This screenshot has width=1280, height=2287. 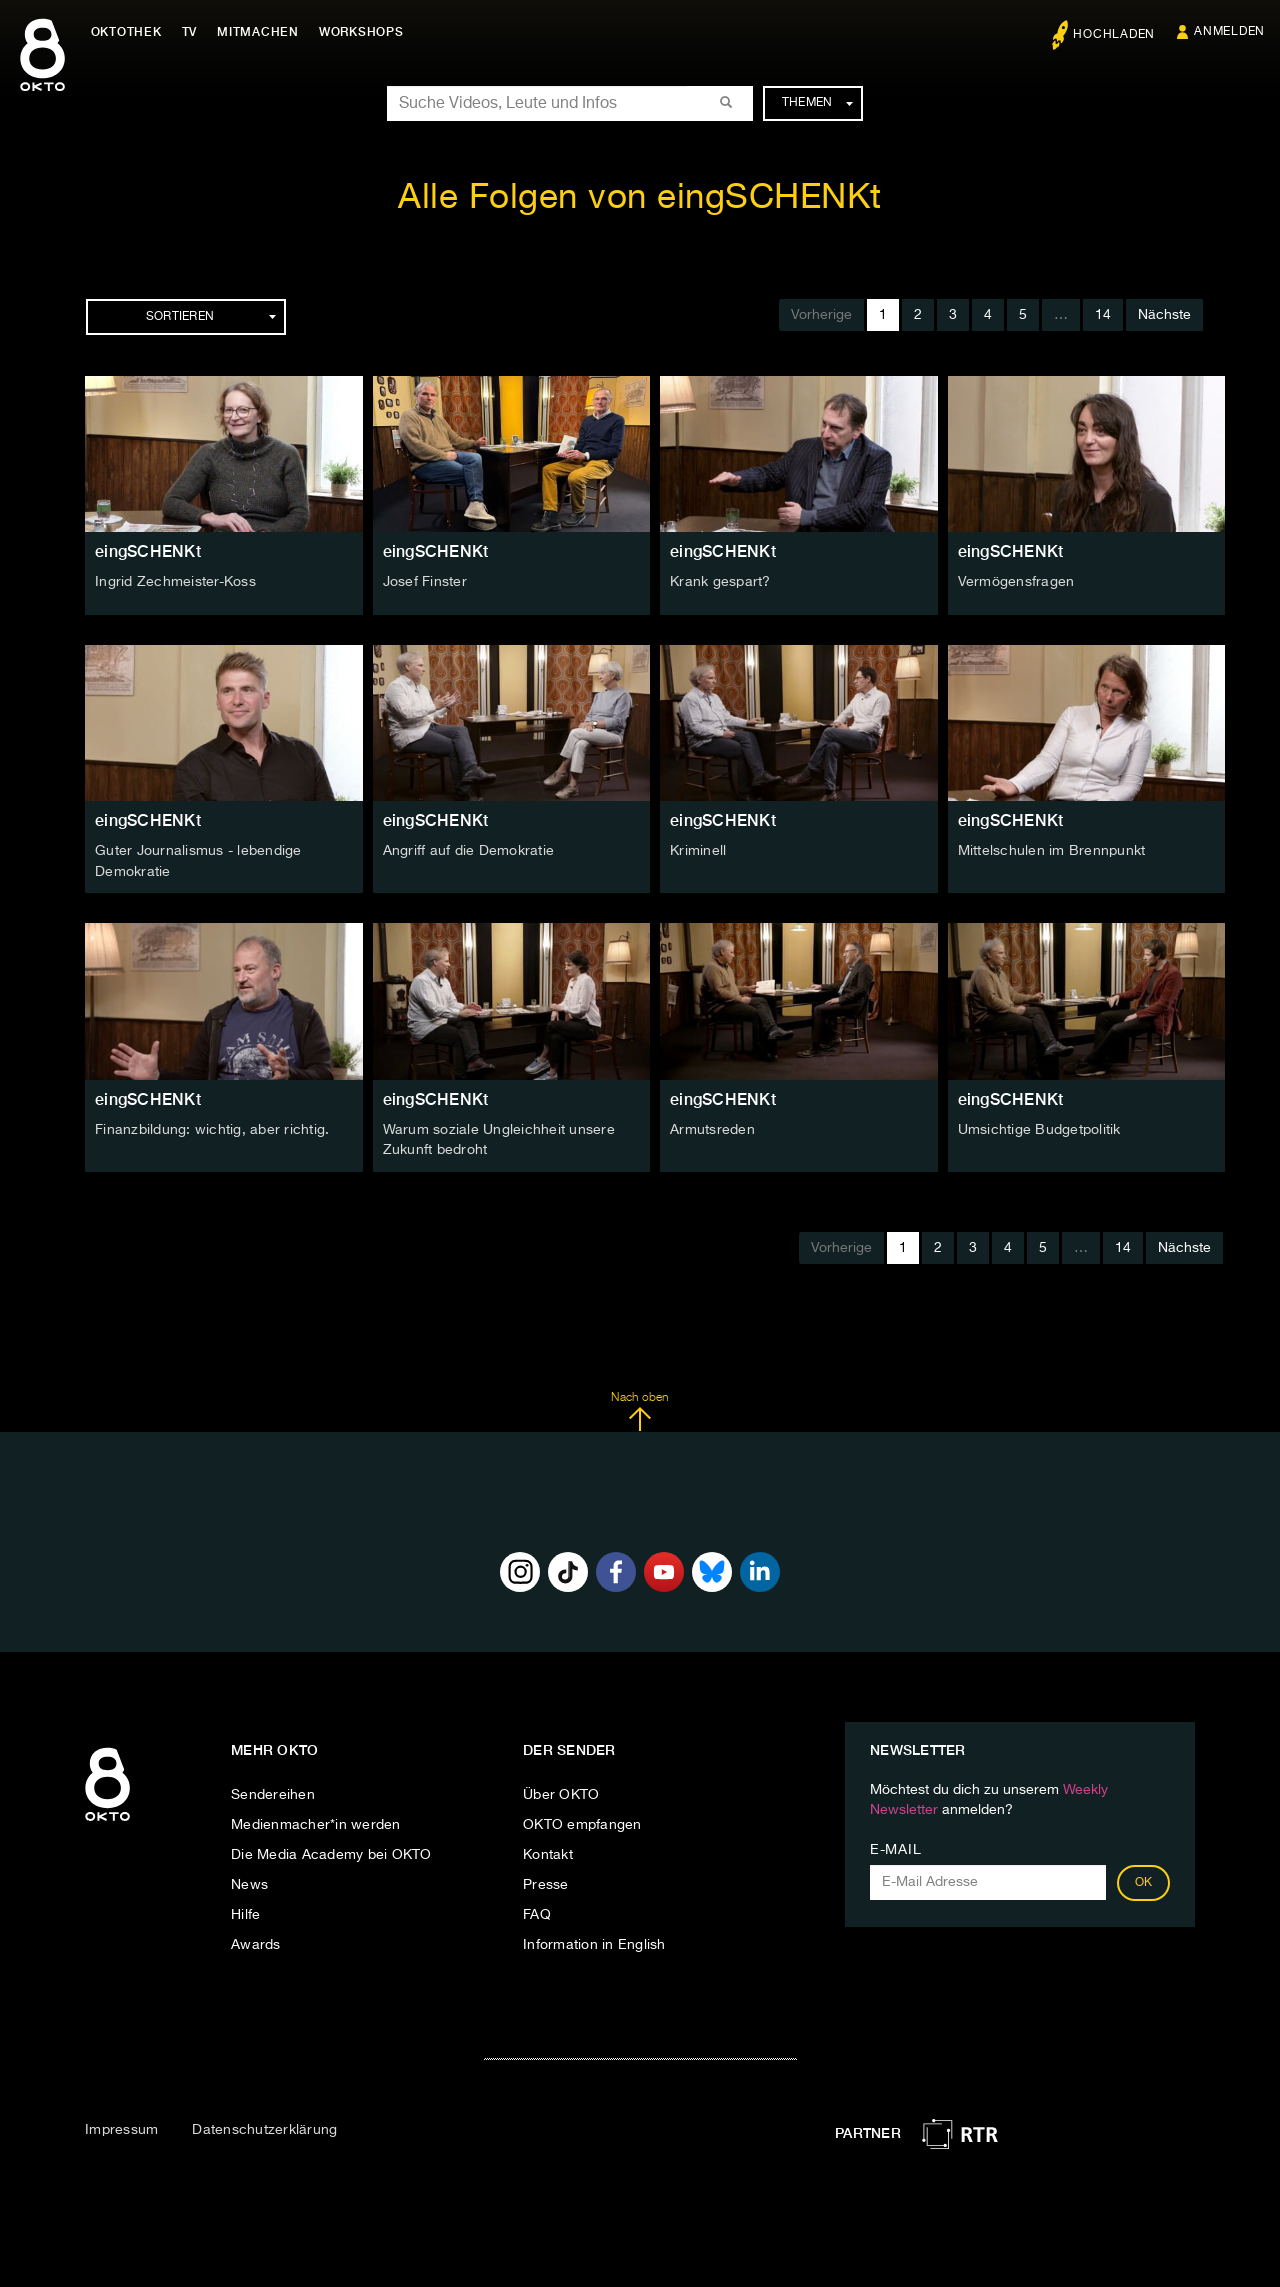 I want to click on Sortieren, so click(x=211, y=317).